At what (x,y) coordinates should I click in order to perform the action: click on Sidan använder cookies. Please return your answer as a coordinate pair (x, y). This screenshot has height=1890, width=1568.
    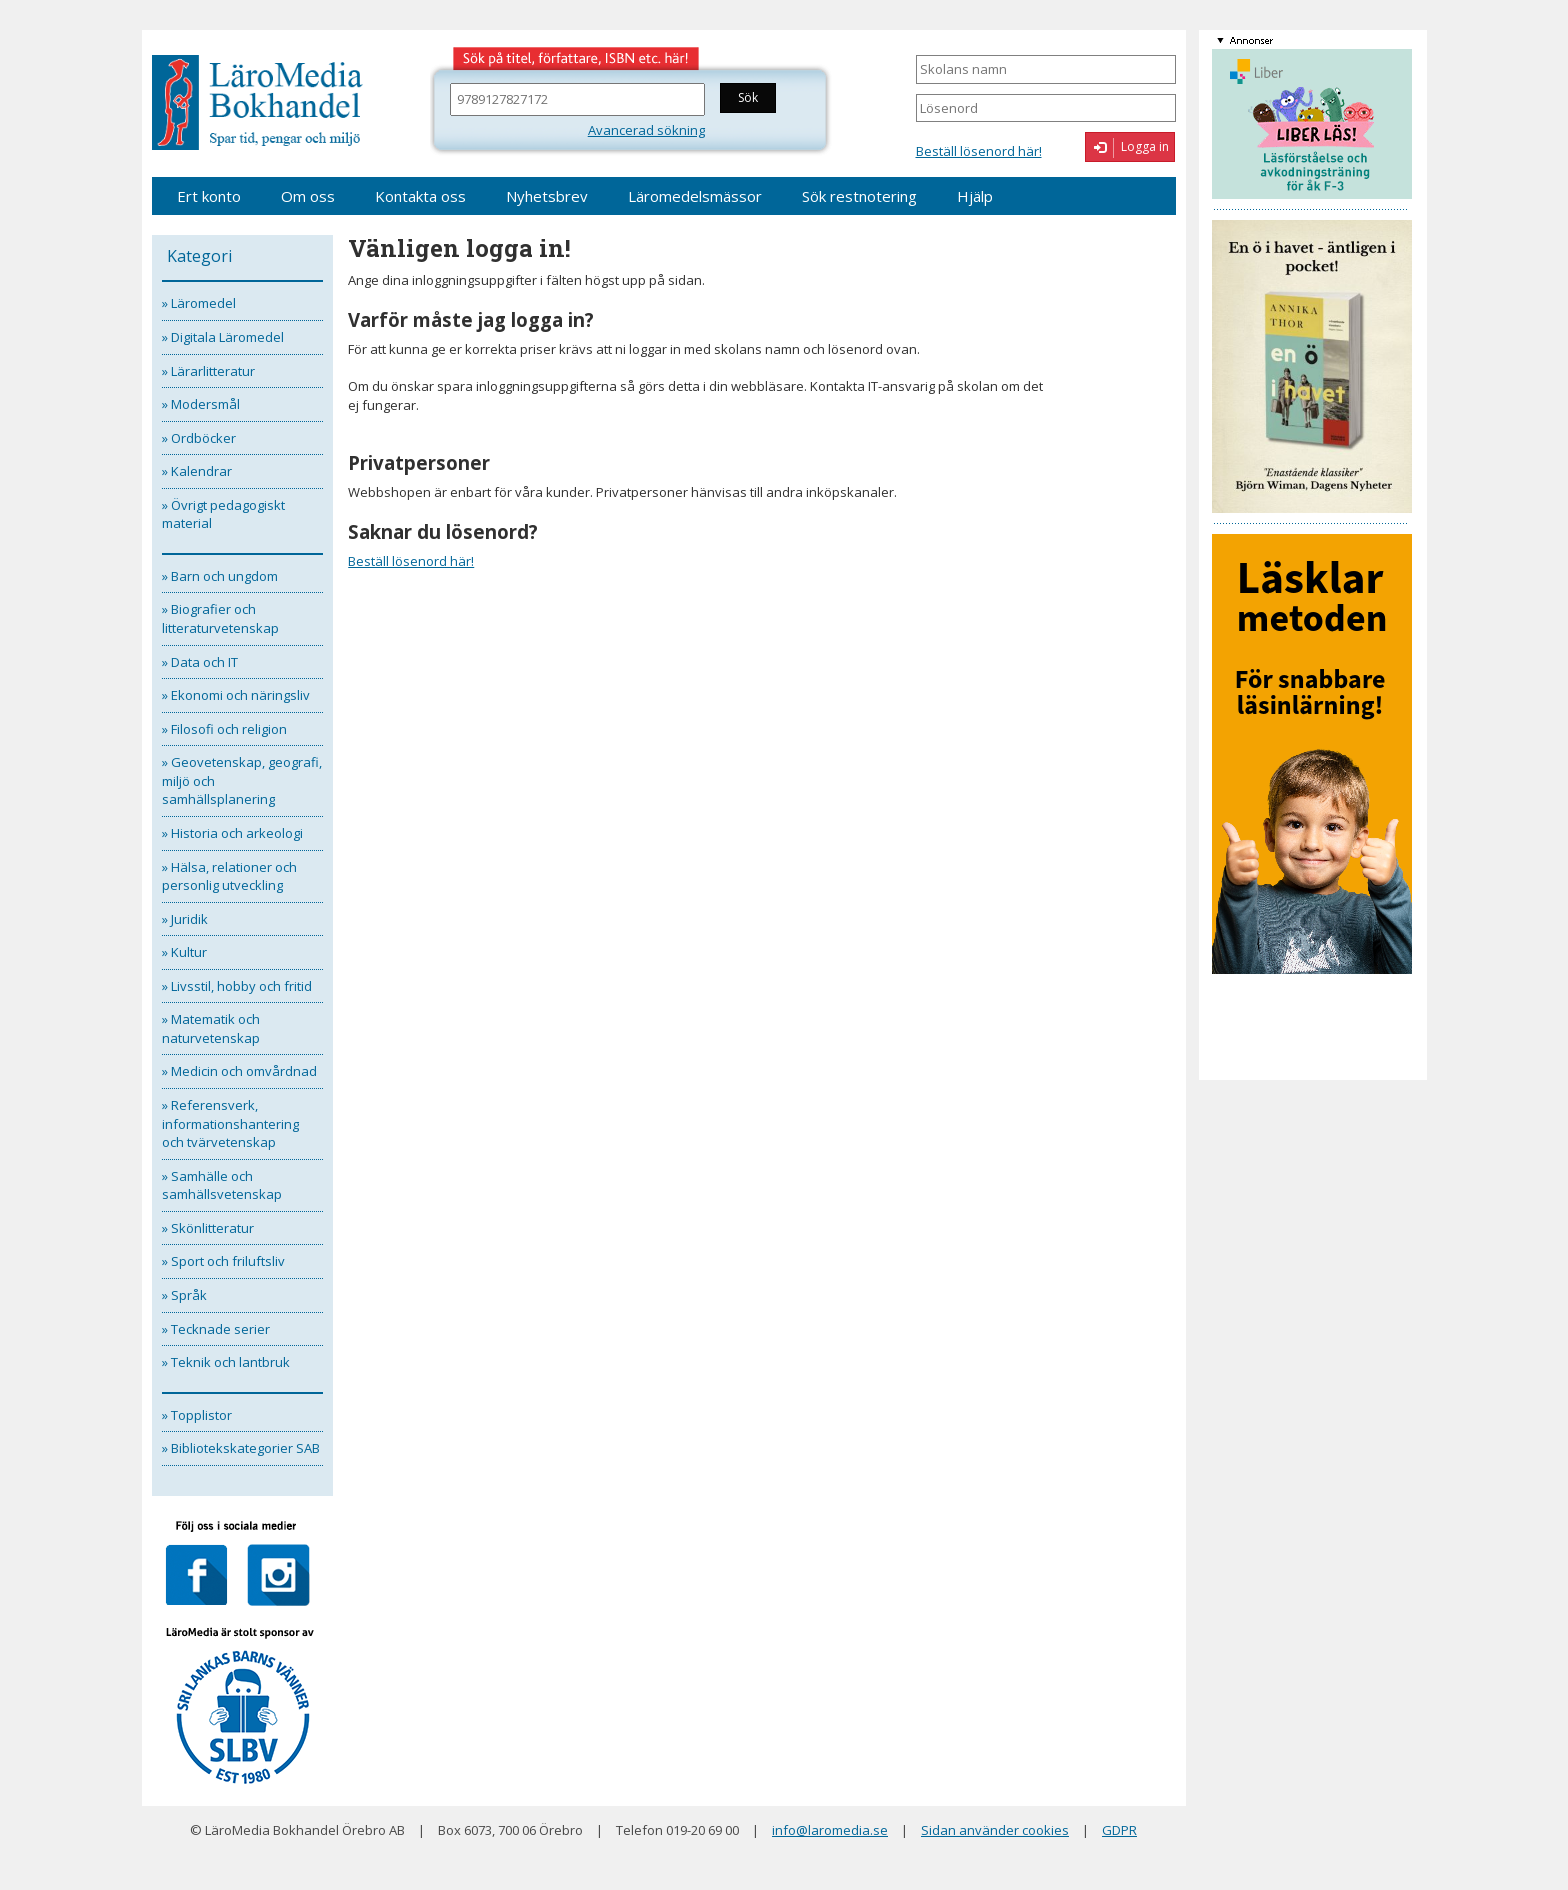
    Looking at the image, I should click on (995, 1830).